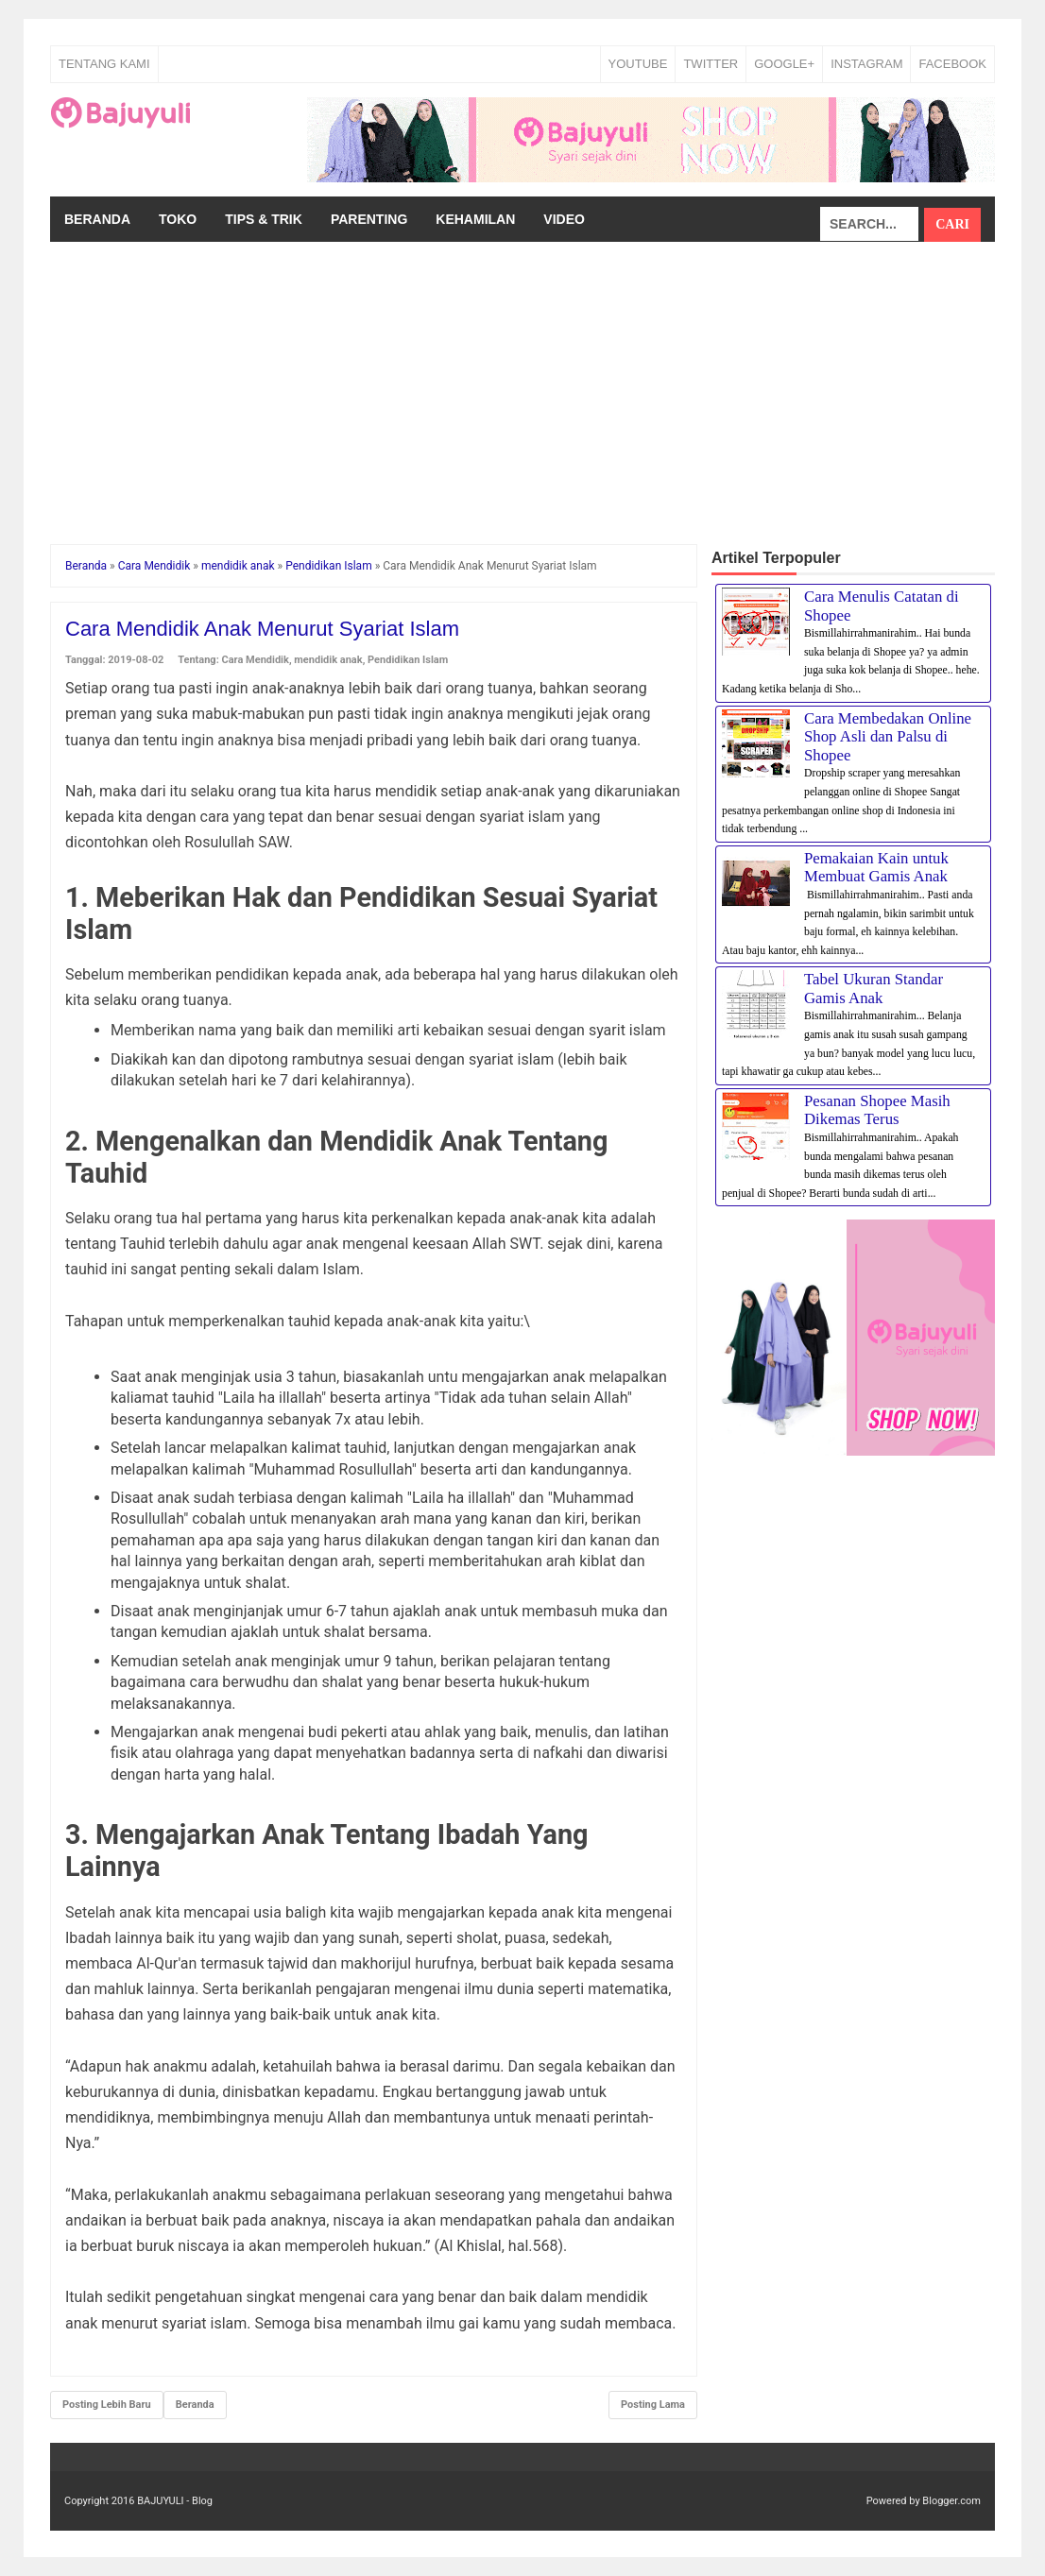 The image size is (1045, 2576). What do you see at coordinates (104, 64) in the screenshot?
I see `Tentang Kami` at bounding box center [104, 64].